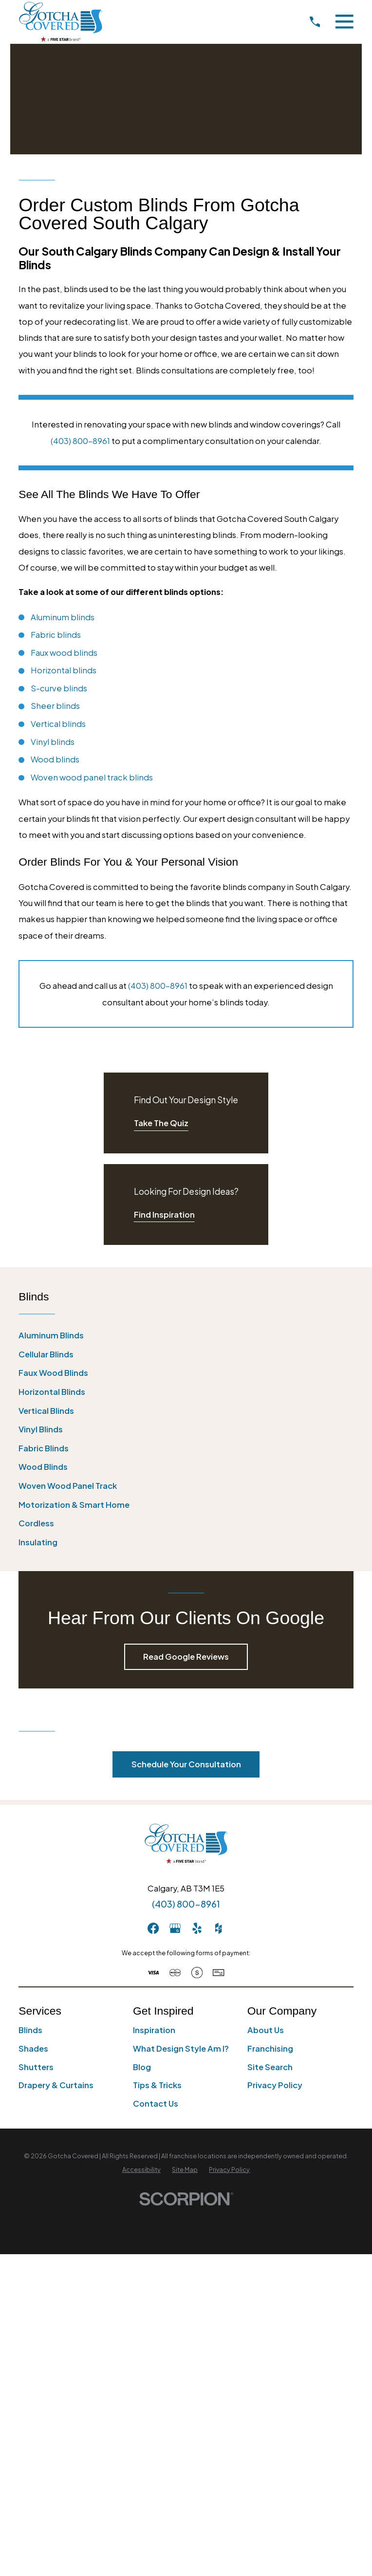 This screenshot has width=372, height=2576. Describe the element at coordinates (154, 2030) in the screenshot. I see `Inspiration` at that location.